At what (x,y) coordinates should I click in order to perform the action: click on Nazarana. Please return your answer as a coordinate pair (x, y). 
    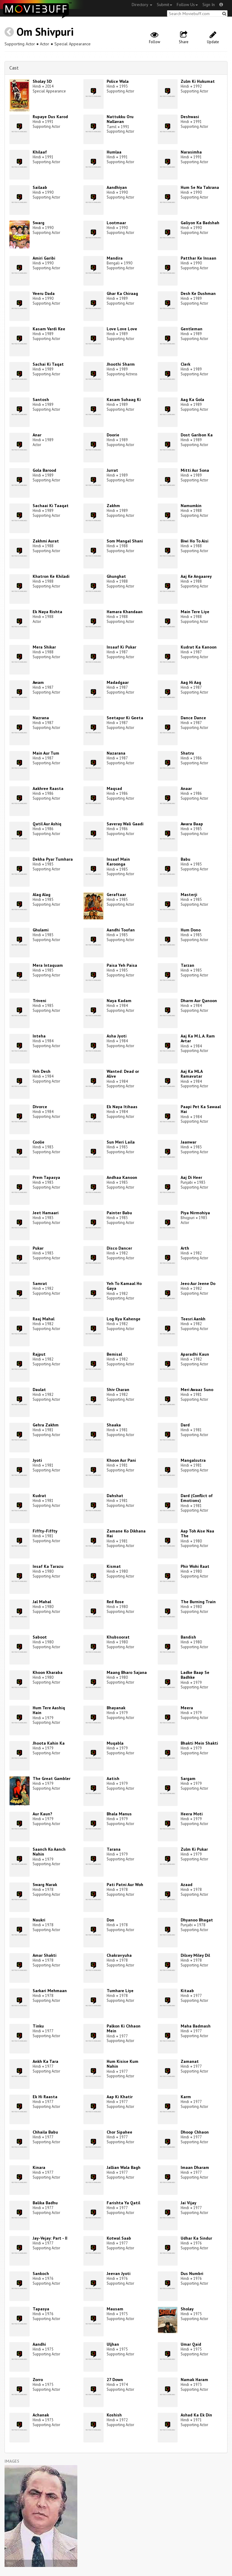
    Looking at the image, I should click on (116, 753).